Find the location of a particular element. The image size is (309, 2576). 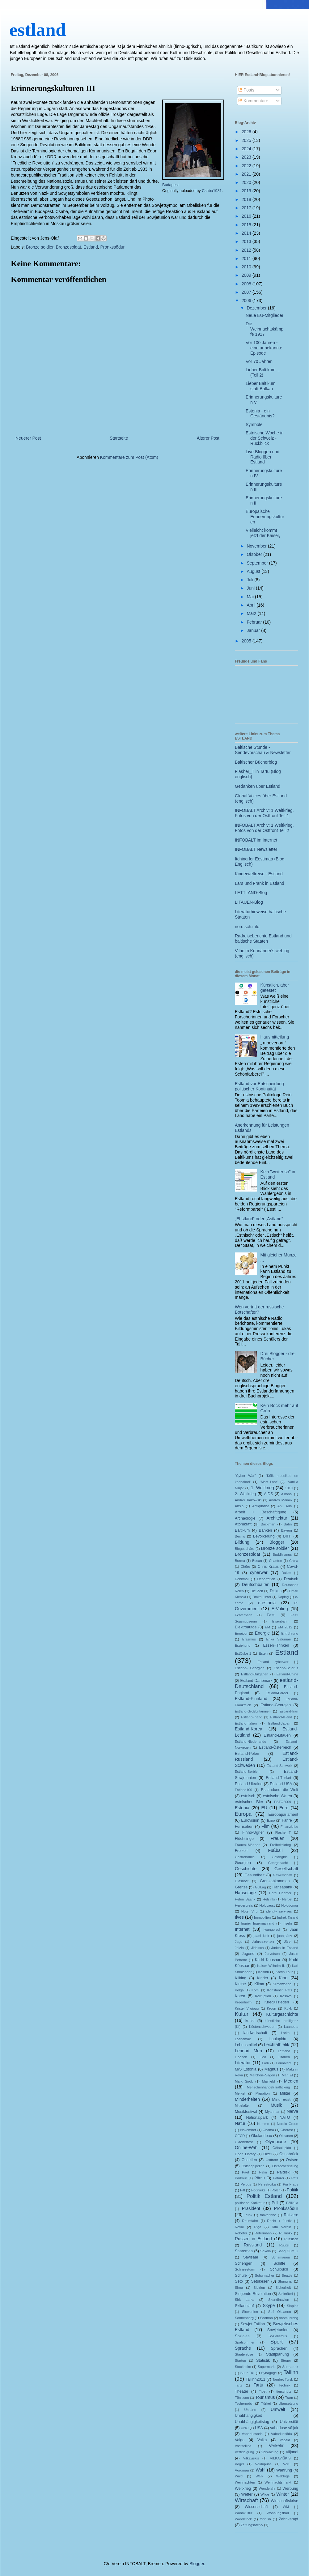

Bronze soldier is located at coordinates (39, 247).